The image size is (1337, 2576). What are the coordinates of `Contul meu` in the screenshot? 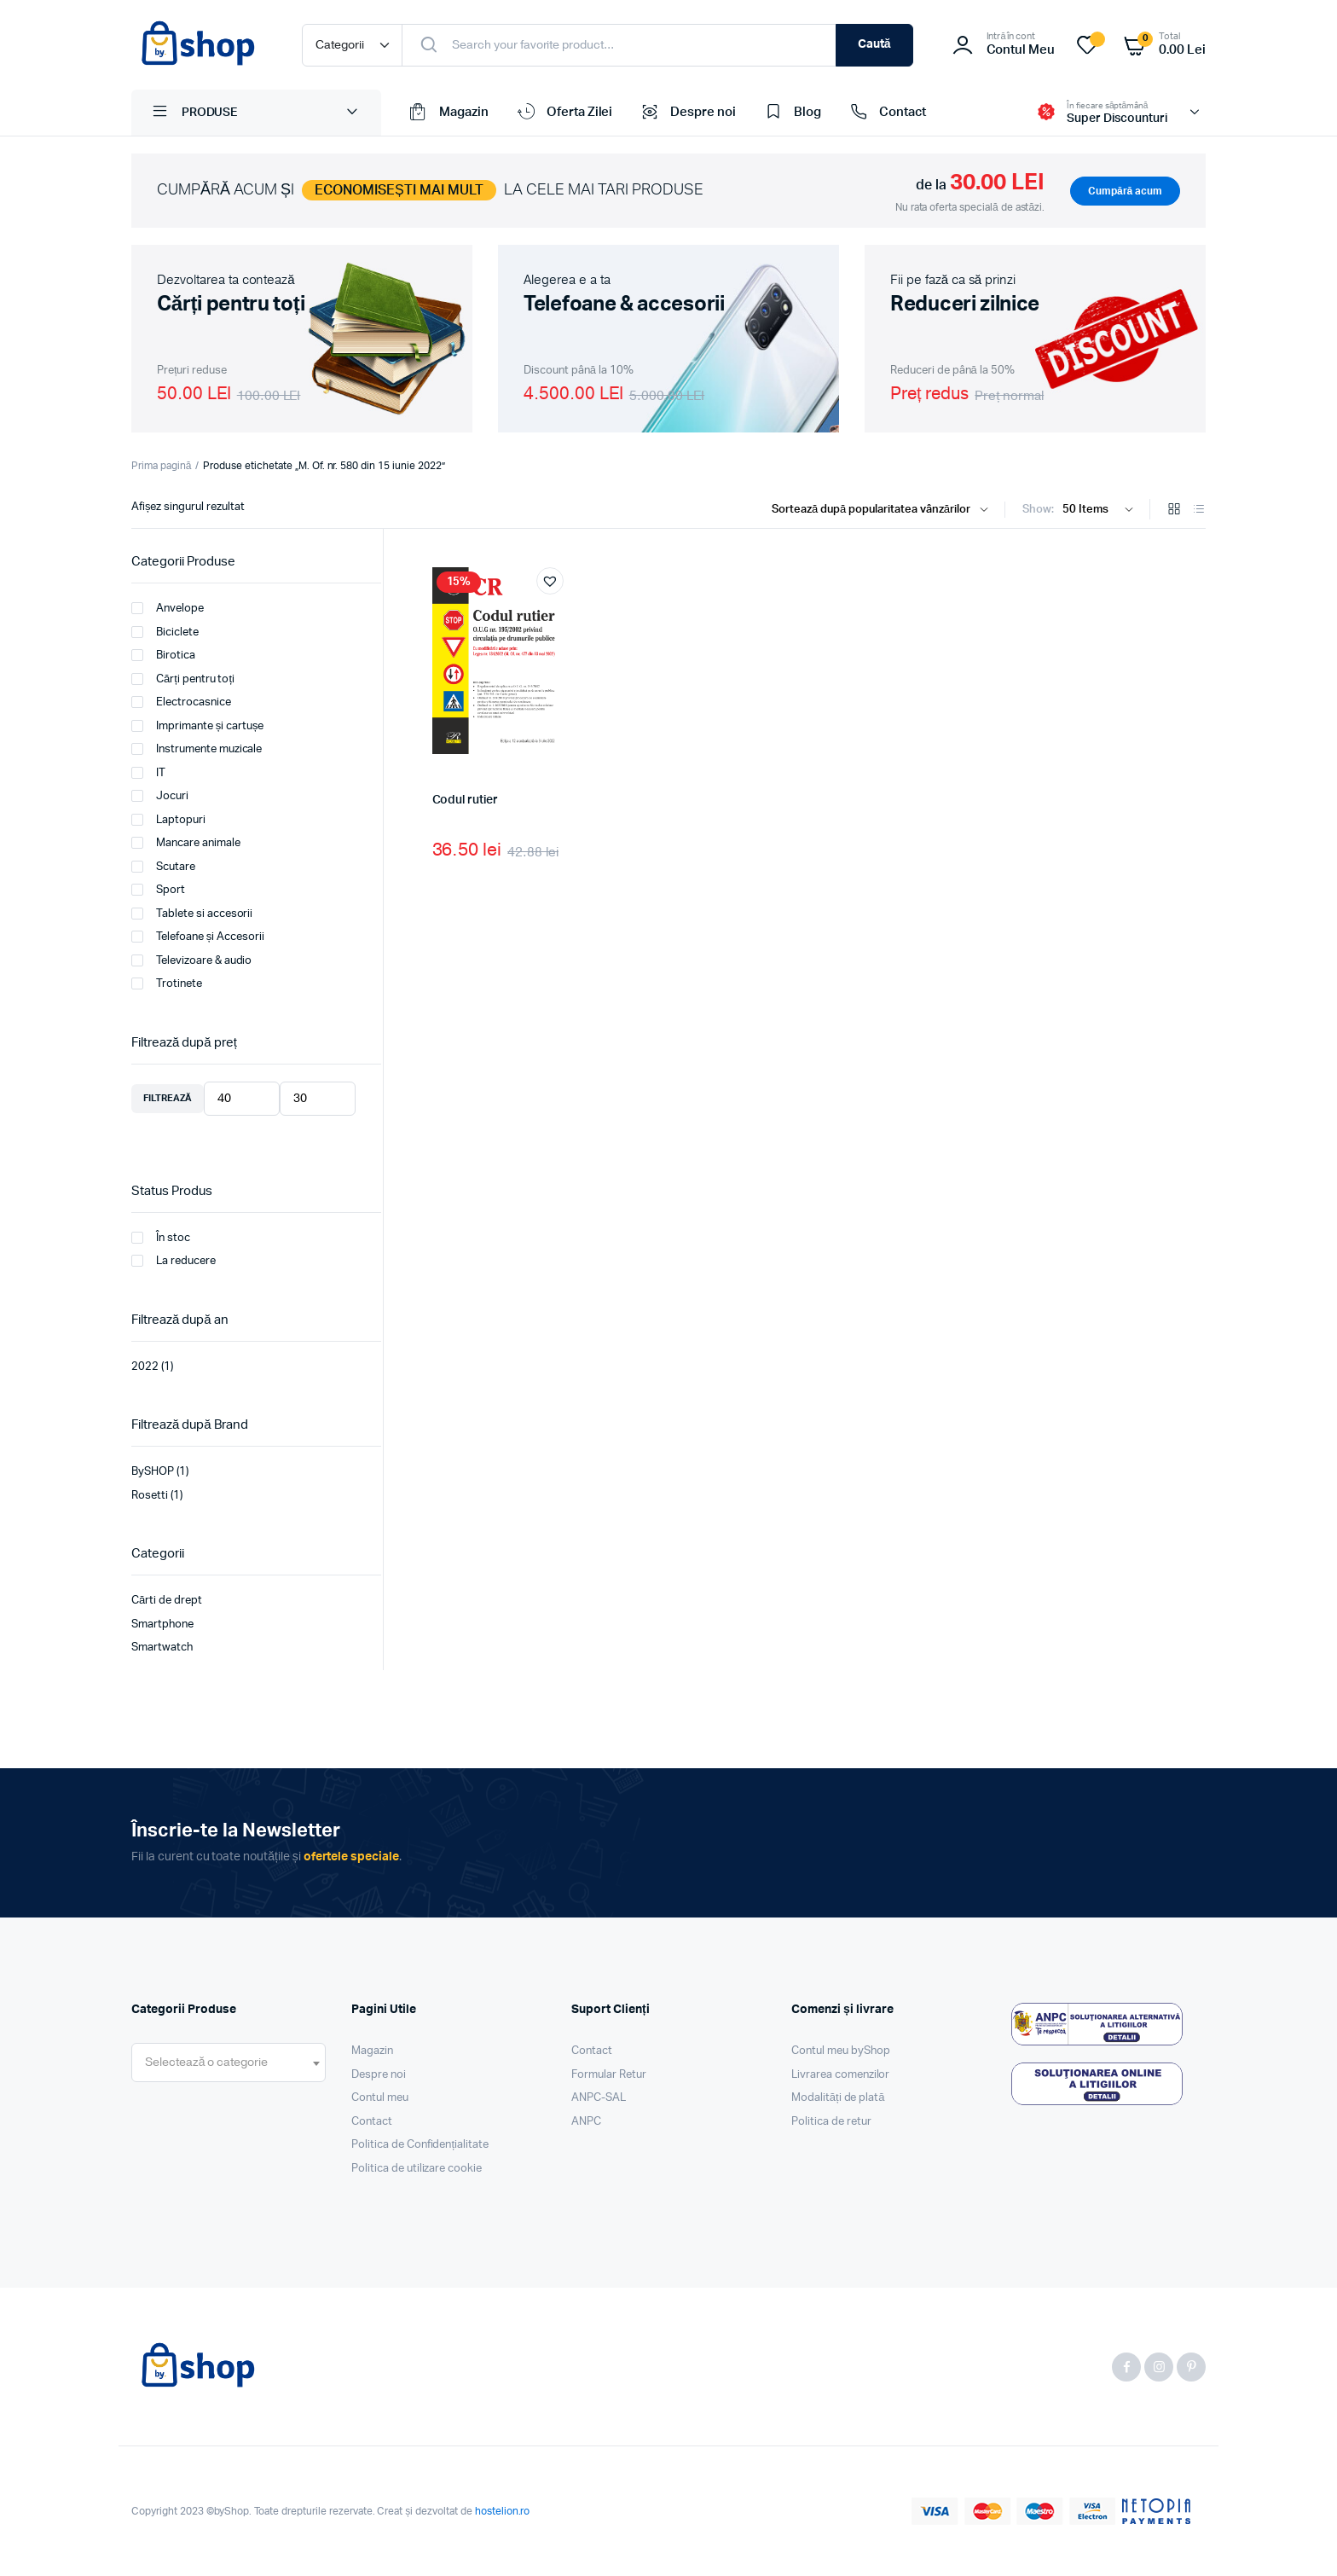 It's located at (379, 2097).